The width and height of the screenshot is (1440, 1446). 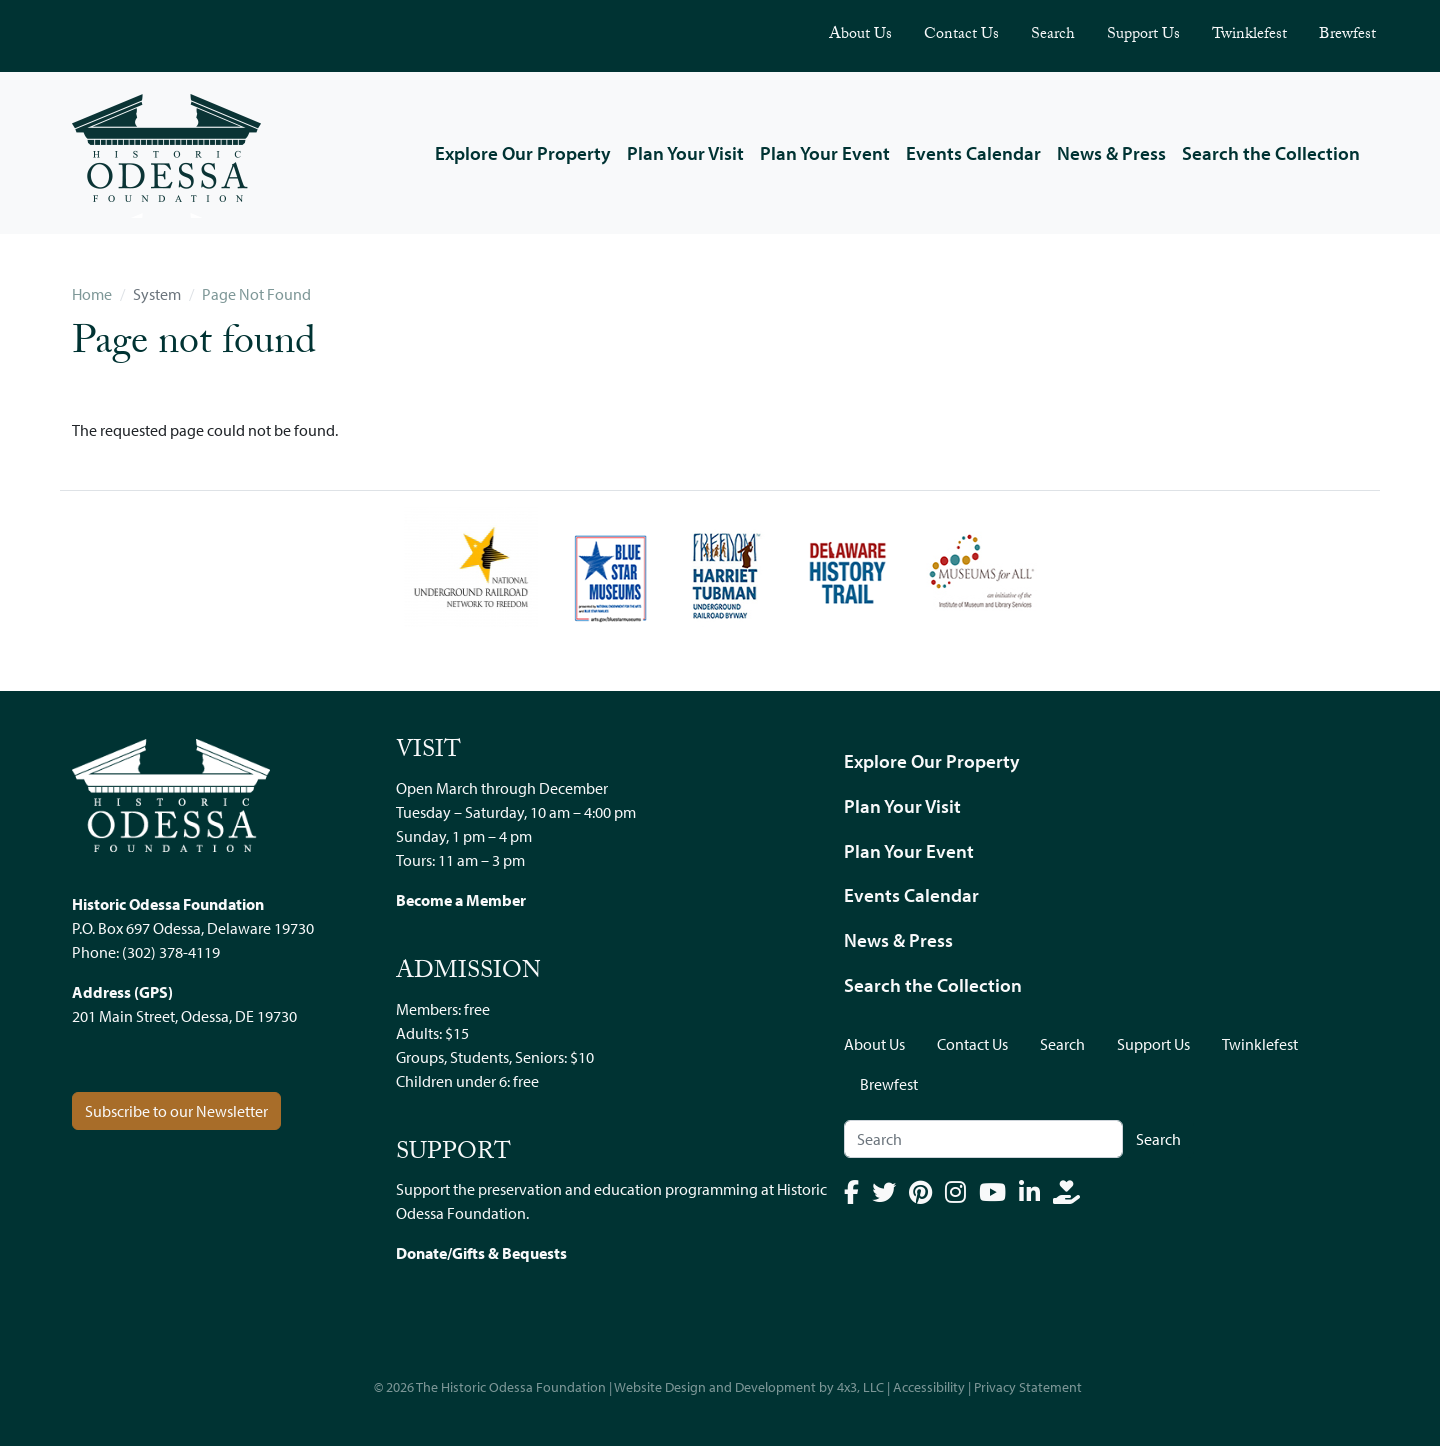 I want to click on 4x3, LLC, so click(x=860, y=1387).